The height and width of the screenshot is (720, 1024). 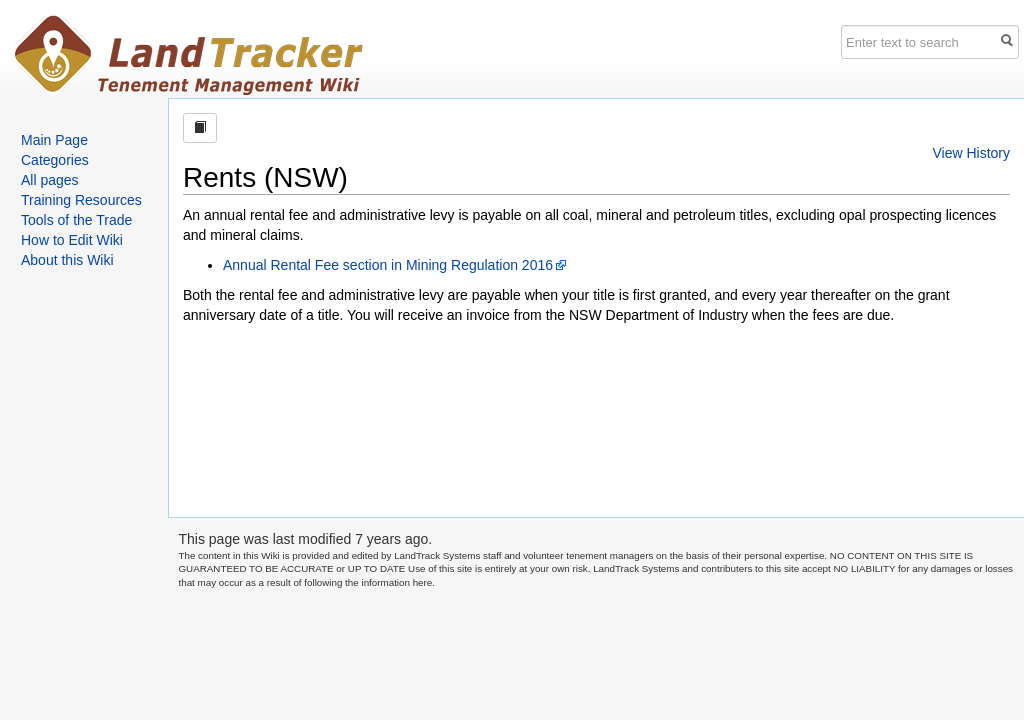 I want to click on Categories, so click(x=55, y=160).